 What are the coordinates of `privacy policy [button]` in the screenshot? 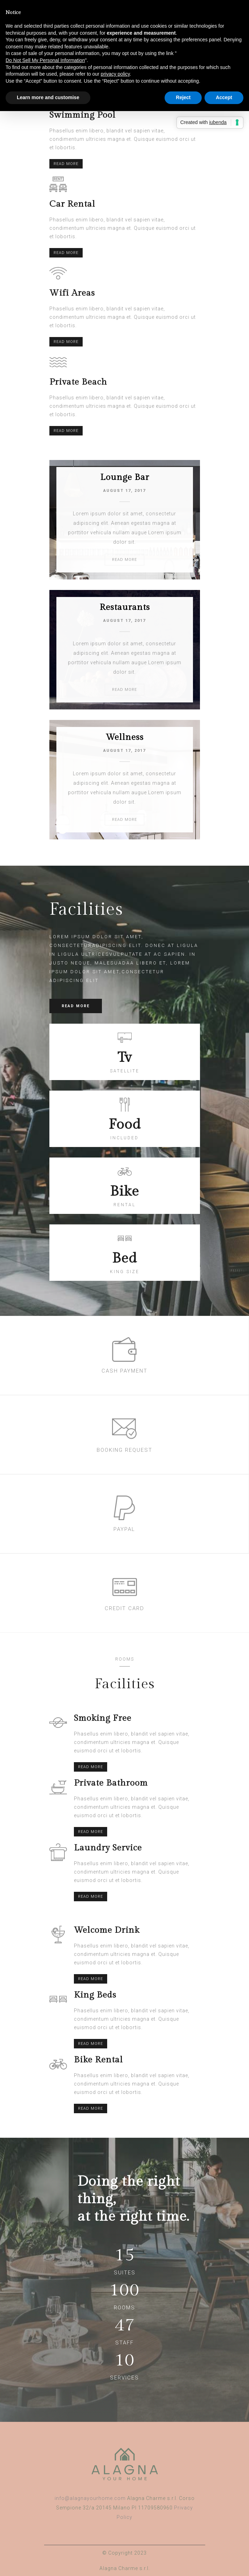 It's located at (115, 74).